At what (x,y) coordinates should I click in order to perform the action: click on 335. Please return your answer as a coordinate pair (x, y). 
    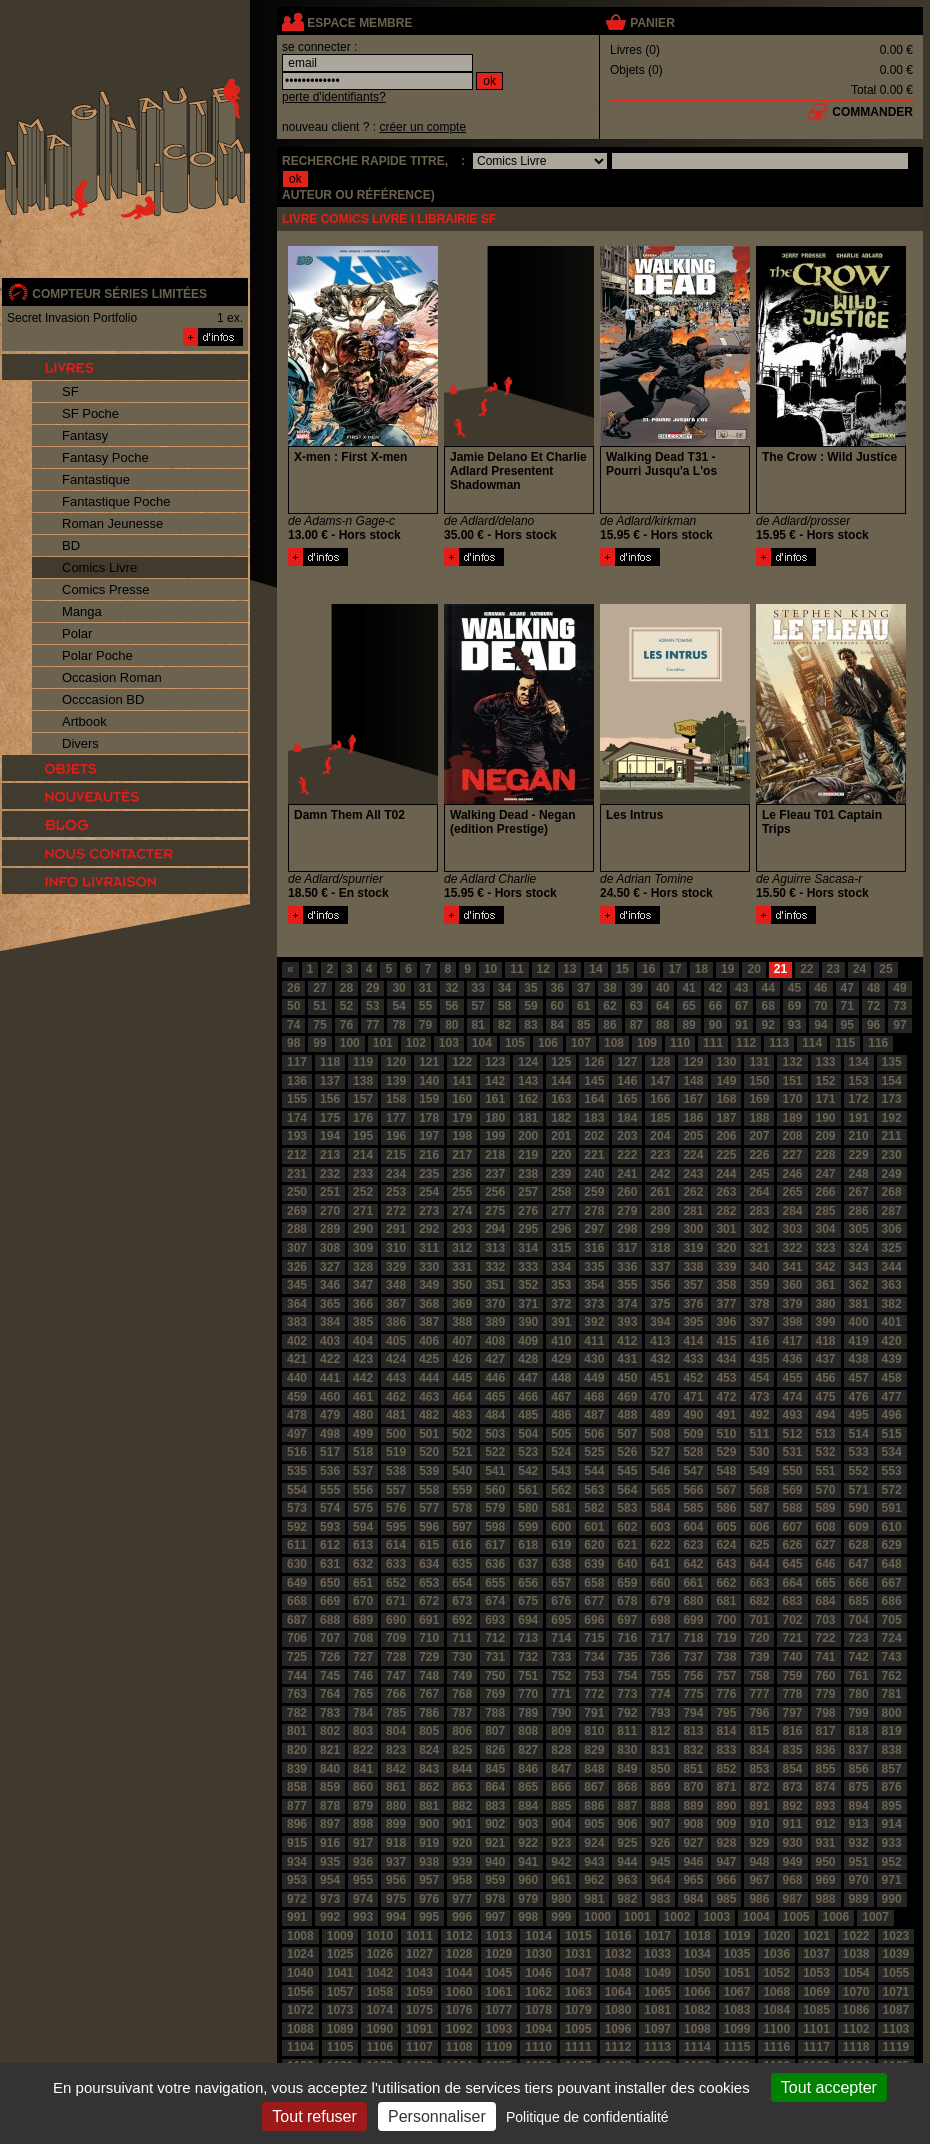
    Looking at the image, I should click on (594, 1267).